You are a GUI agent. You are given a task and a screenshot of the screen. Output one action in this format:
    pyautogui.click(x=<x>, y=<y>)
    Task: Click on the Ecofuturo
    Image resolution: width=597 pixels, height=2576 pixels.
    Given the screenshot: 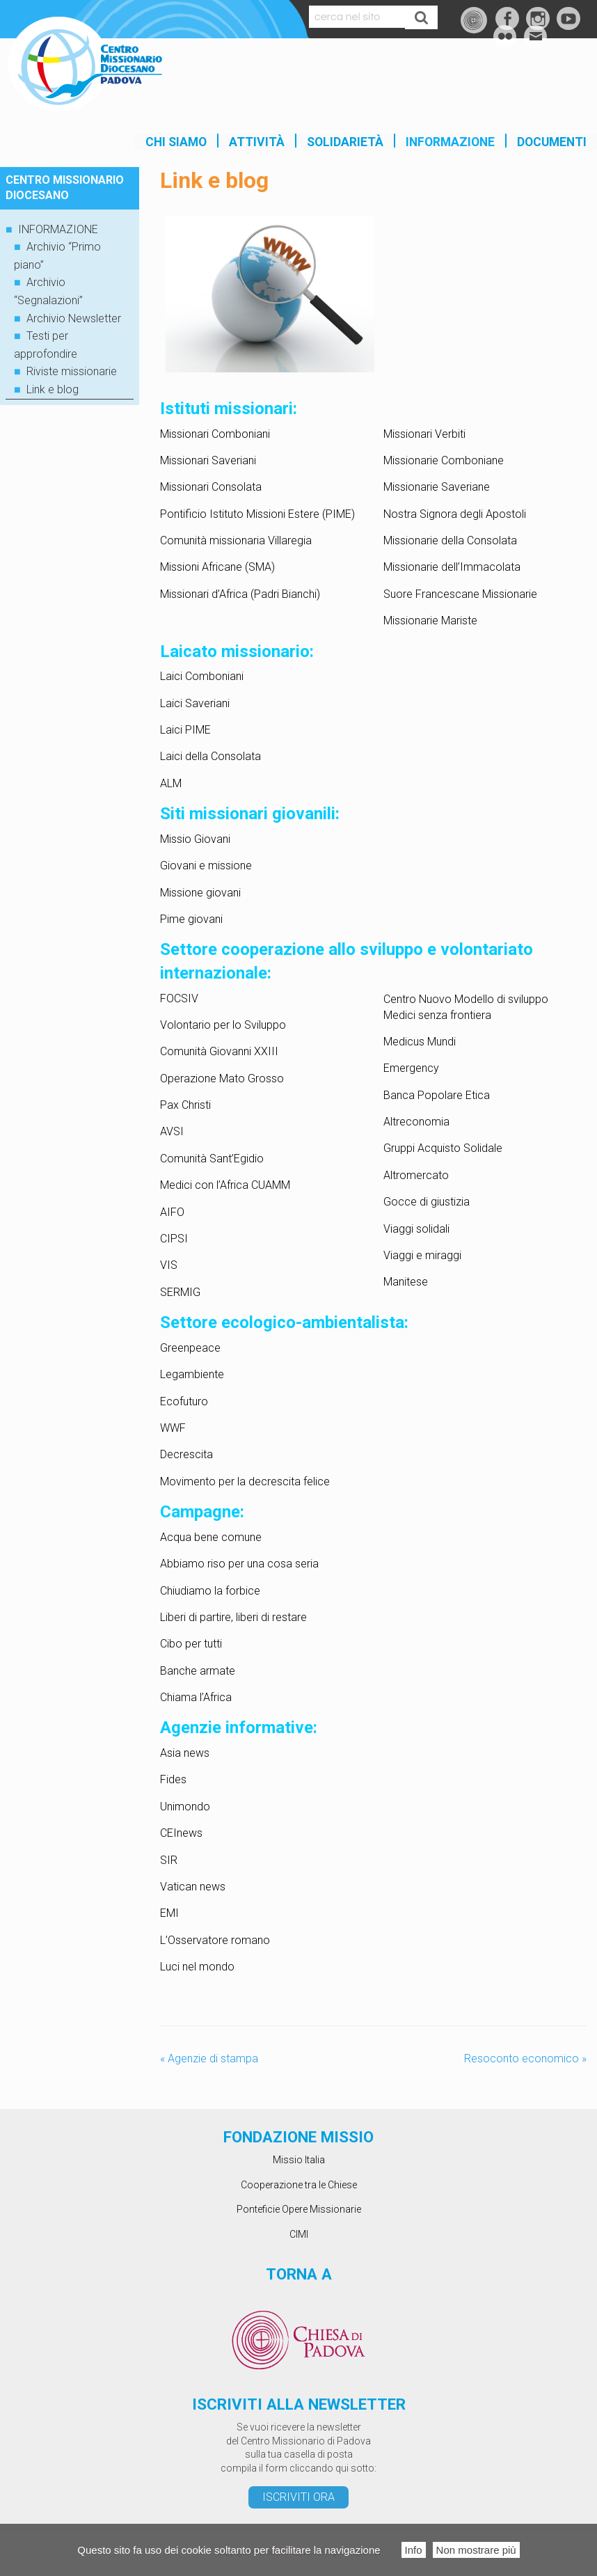 What is the action you would take?
    pyautogui.click(x=184, y=1401)
    